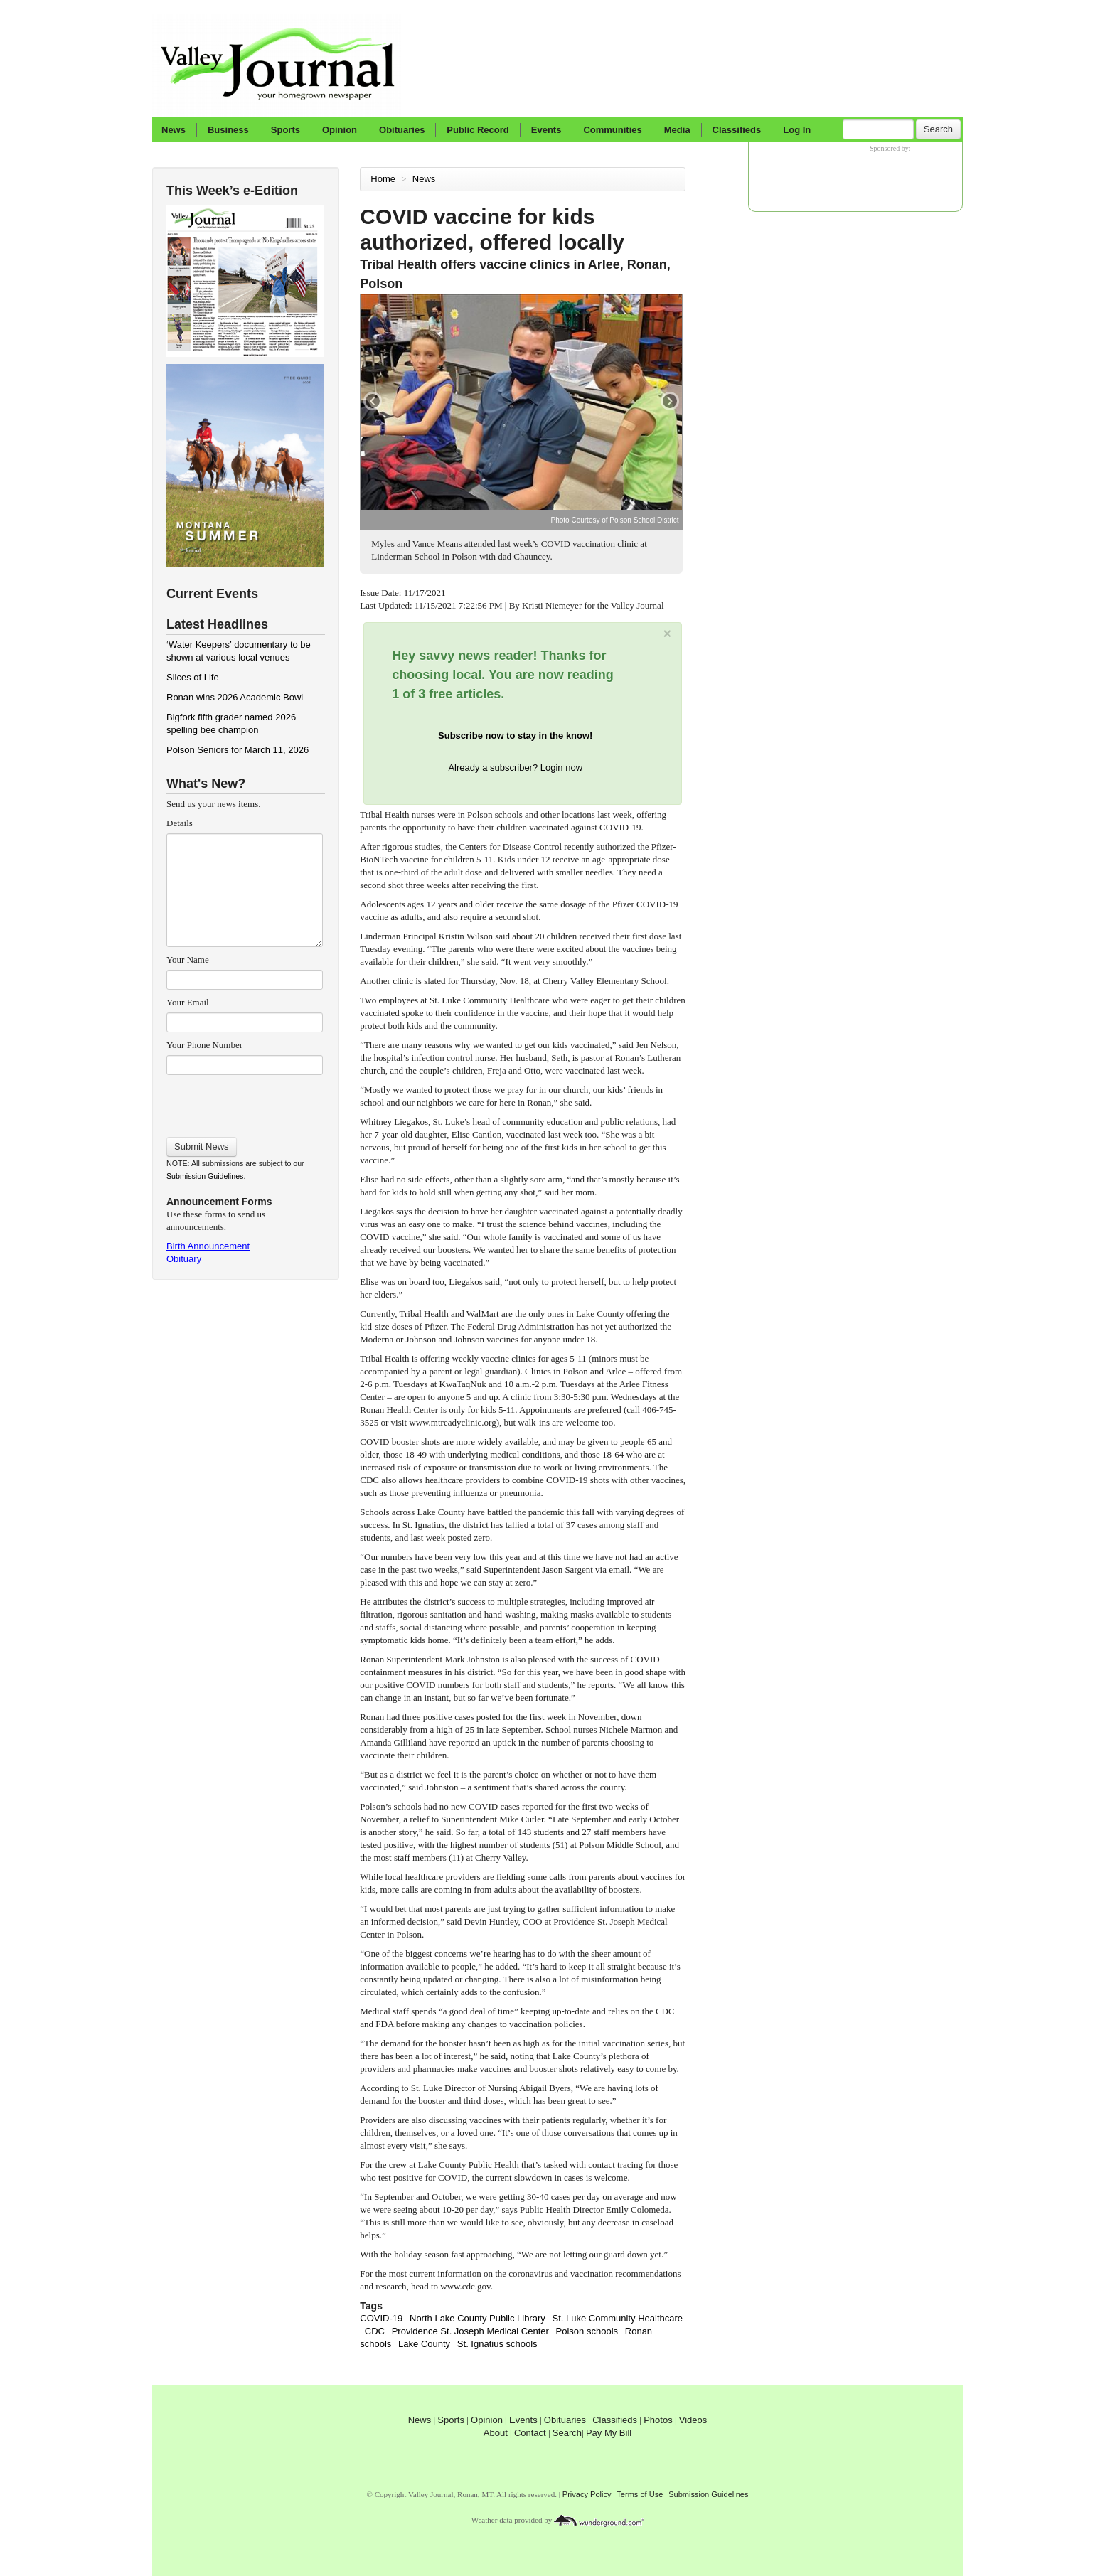 The image size is (1115, 2576). Describe the element at coordinates (677, 129) in the screenshot. I see `Media` at that location.